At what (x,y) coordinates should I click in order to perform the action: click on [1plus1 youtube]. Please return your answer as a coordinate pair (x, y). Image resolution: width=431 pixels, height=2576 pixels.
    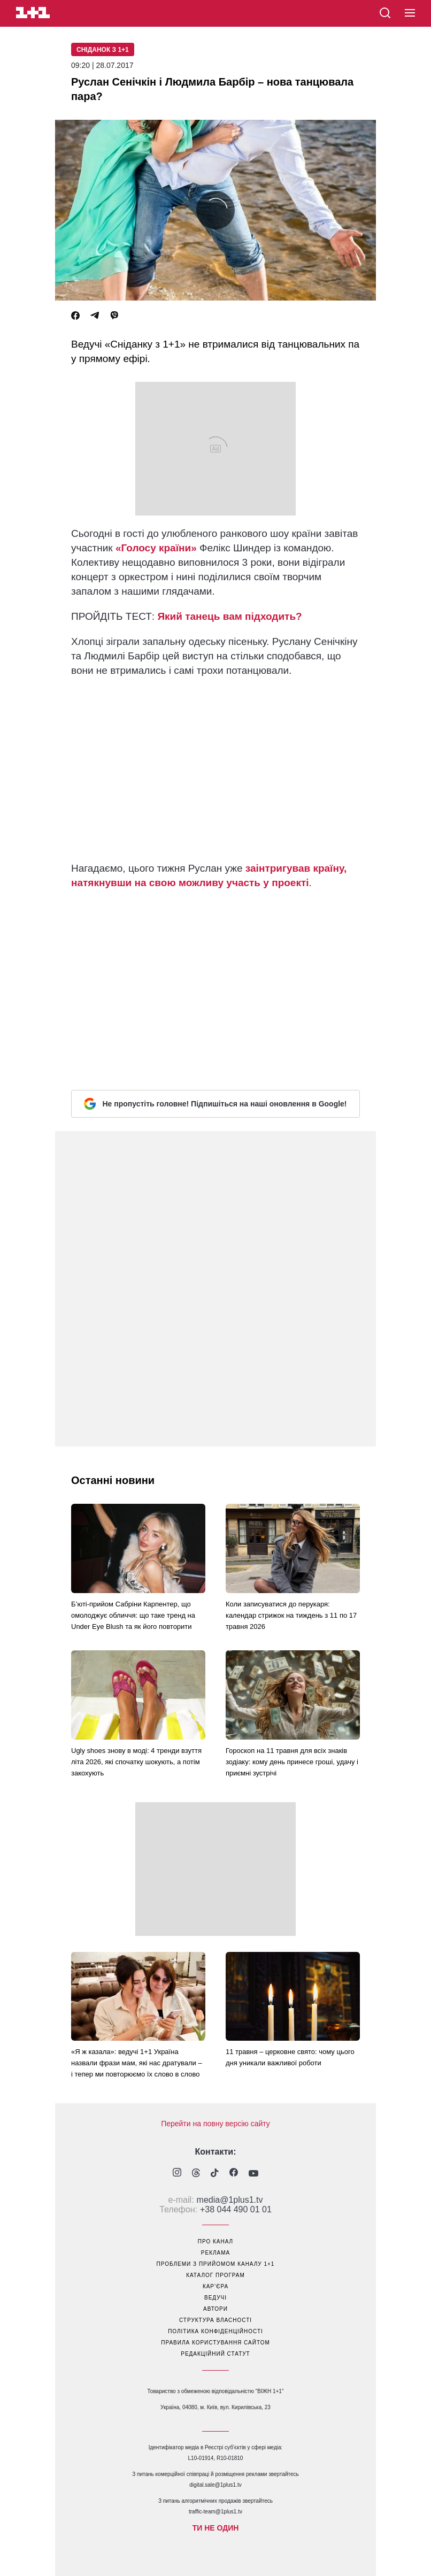
    Looking at the image, I should click on (253, 2174).